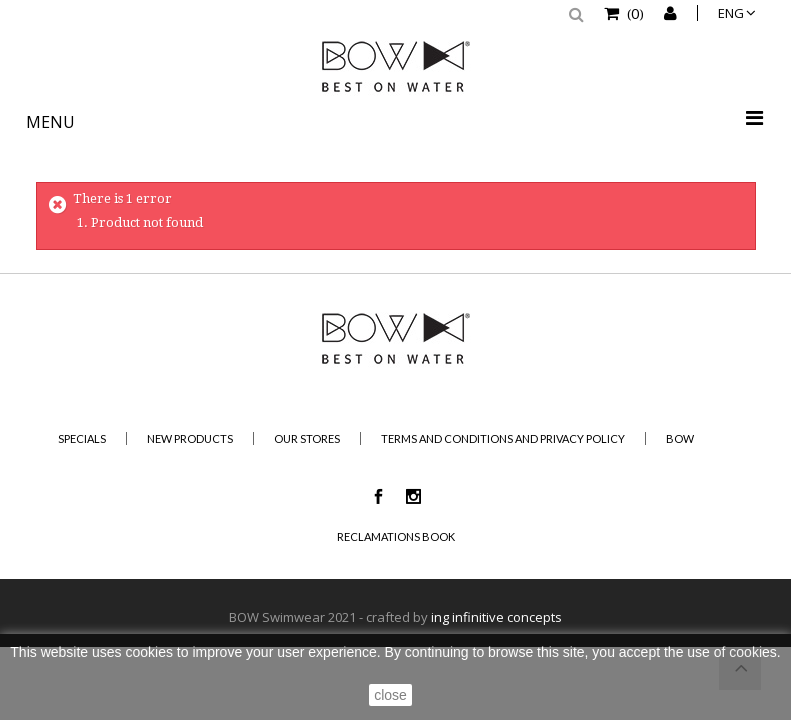 The width and height of the screenshot is (791, 720). Describe the element at coordinates (390, 695) in the screenshot. I see `close` at that location.